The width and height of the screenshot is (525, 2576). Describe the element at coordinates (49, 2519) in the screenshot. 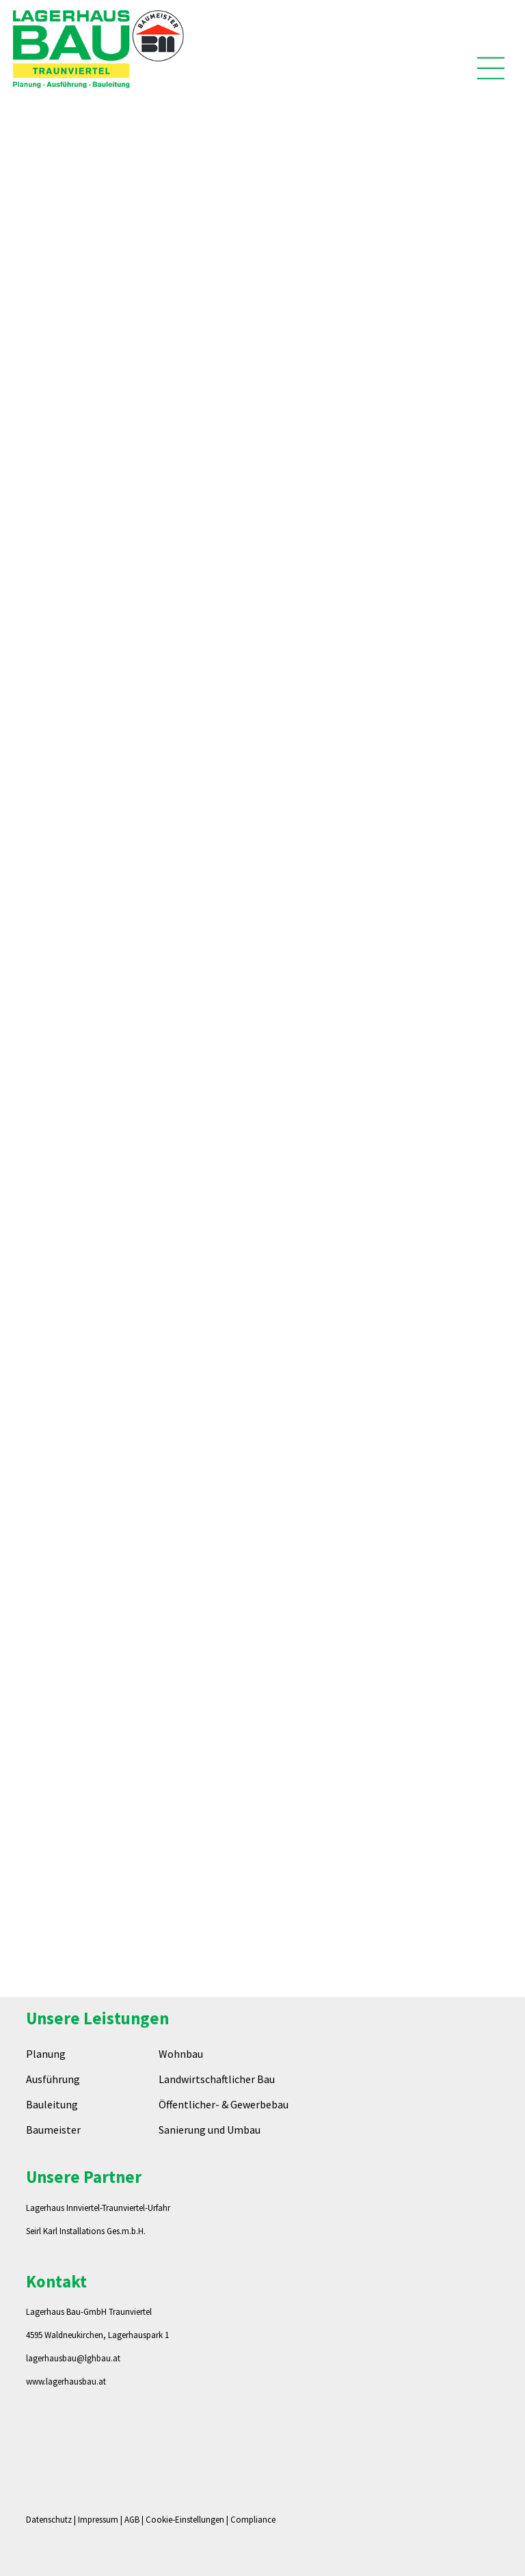

I see `Datenschutz` at that location.